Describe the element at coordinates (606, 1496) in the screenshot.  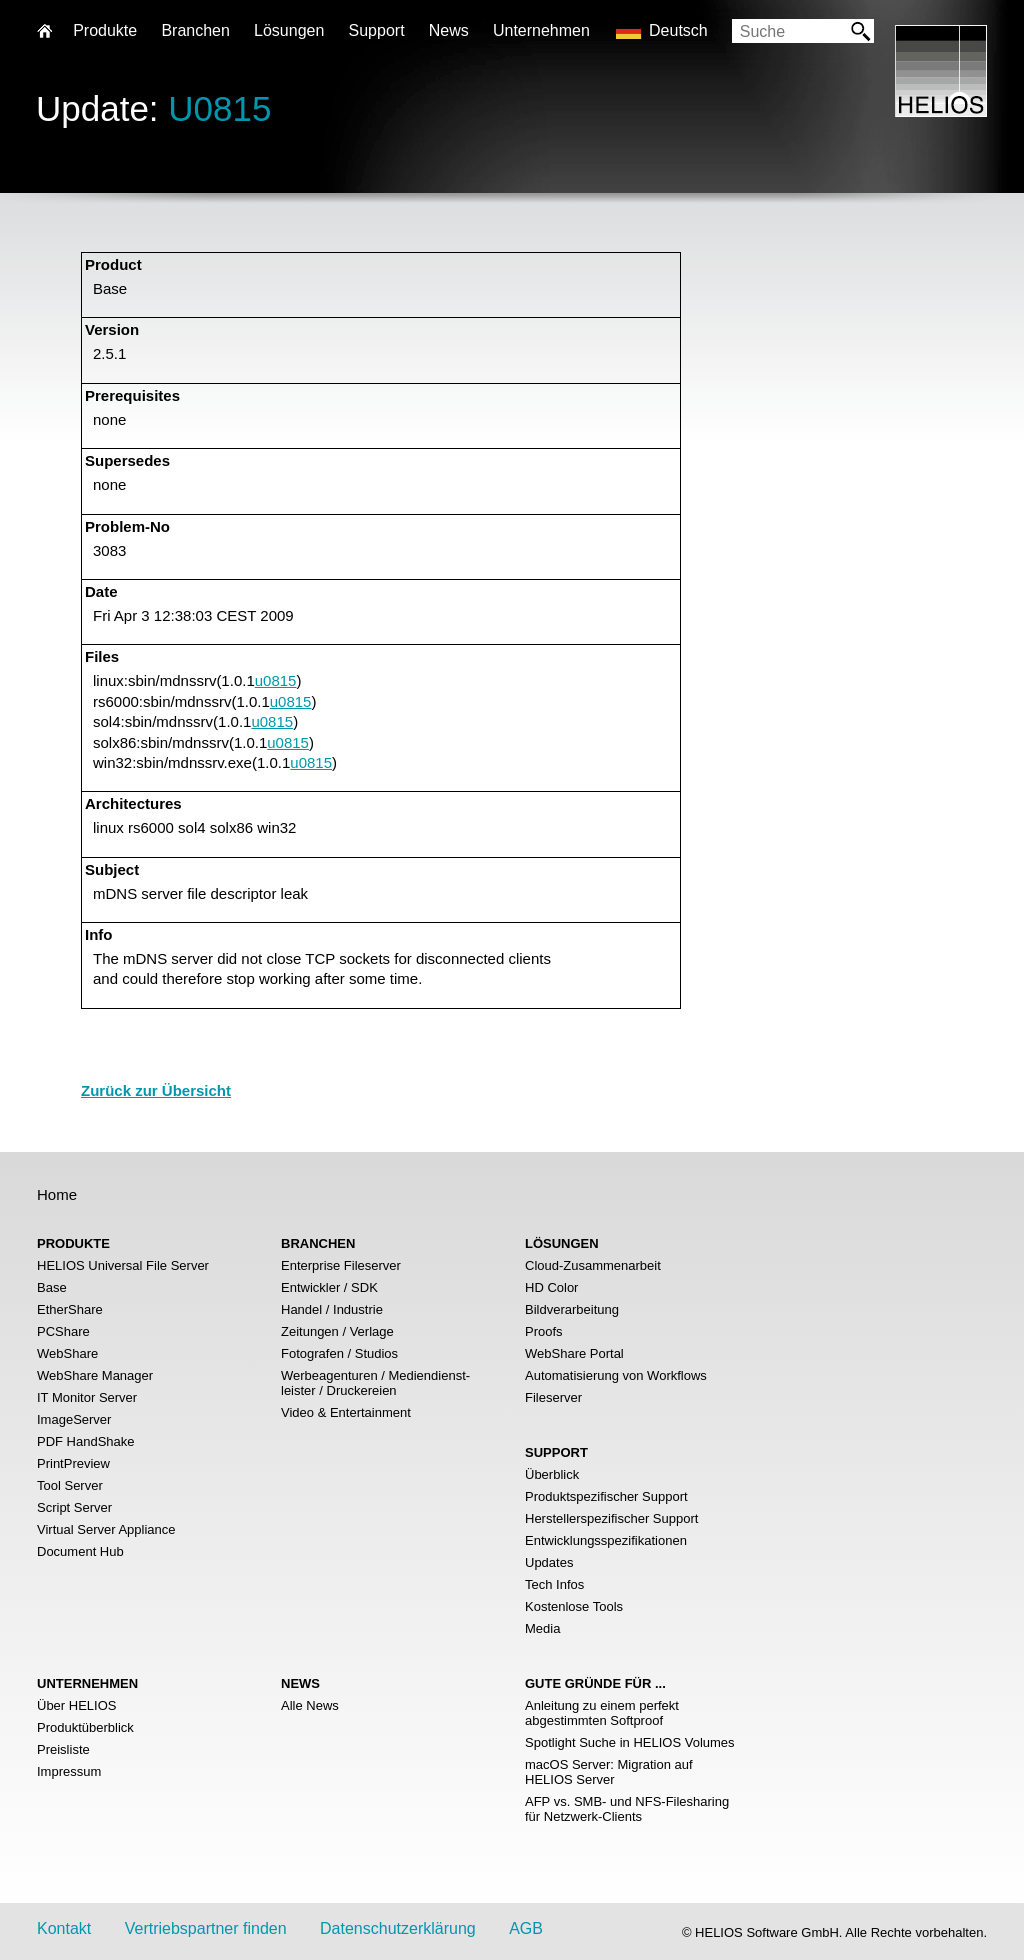
I see `Produktspezifischer Support` at that location.